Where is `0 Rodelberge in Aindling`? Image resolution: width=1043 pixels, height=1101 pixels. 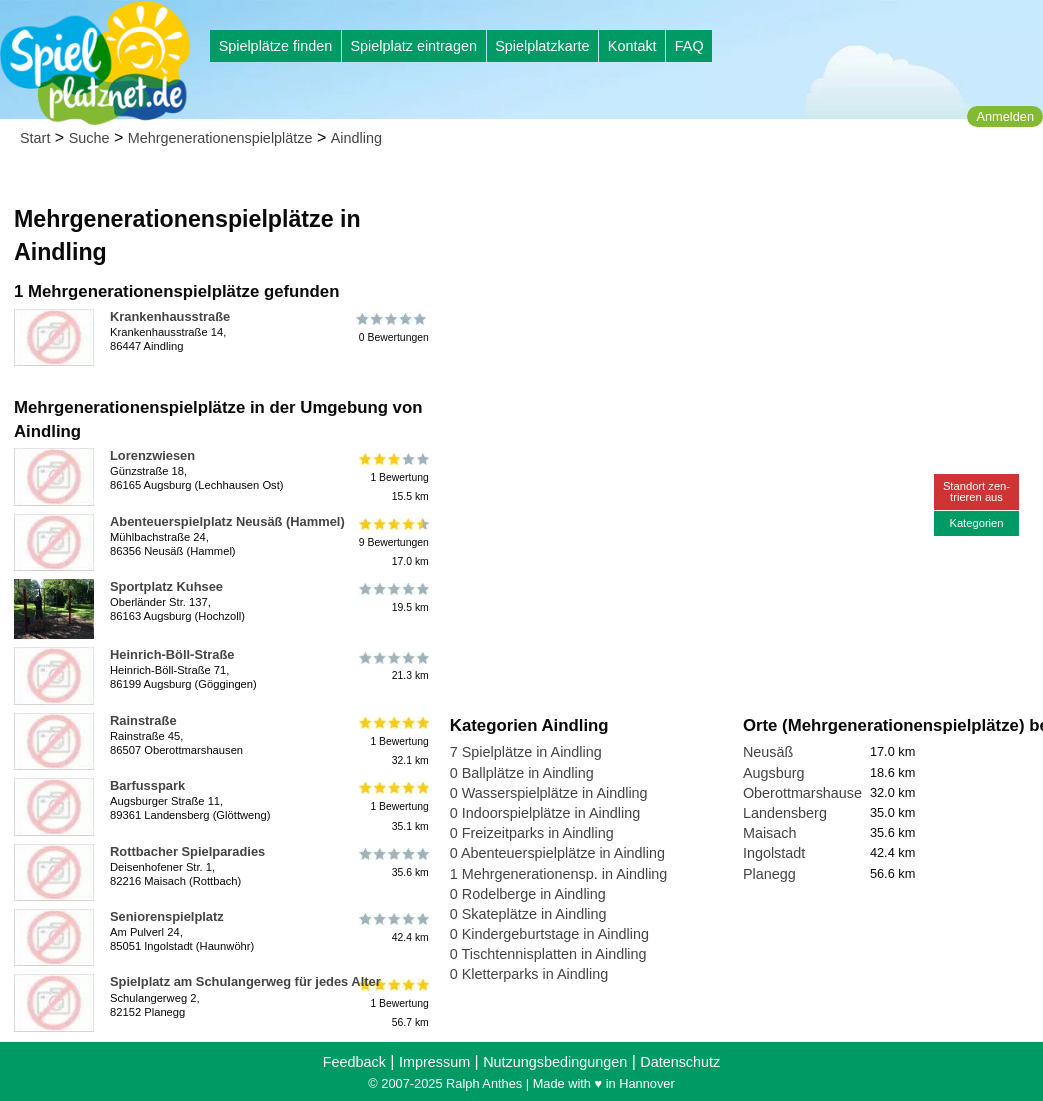
0 Rodelberge in Aindling is located at coordinates (528, 894).